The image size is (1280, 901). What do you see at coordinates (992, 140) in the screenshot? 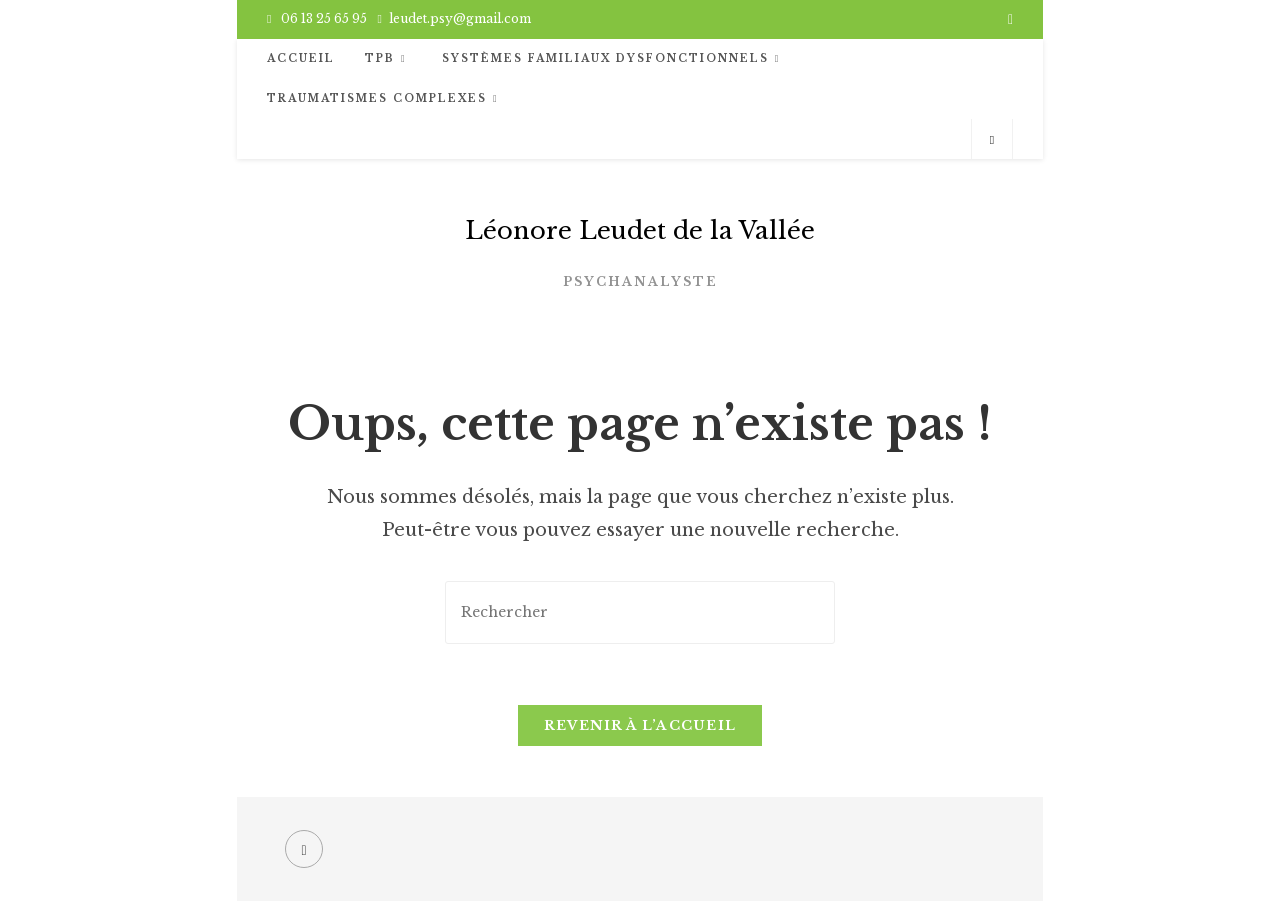
I see `[Search website]` at bounding box center [992, 140].